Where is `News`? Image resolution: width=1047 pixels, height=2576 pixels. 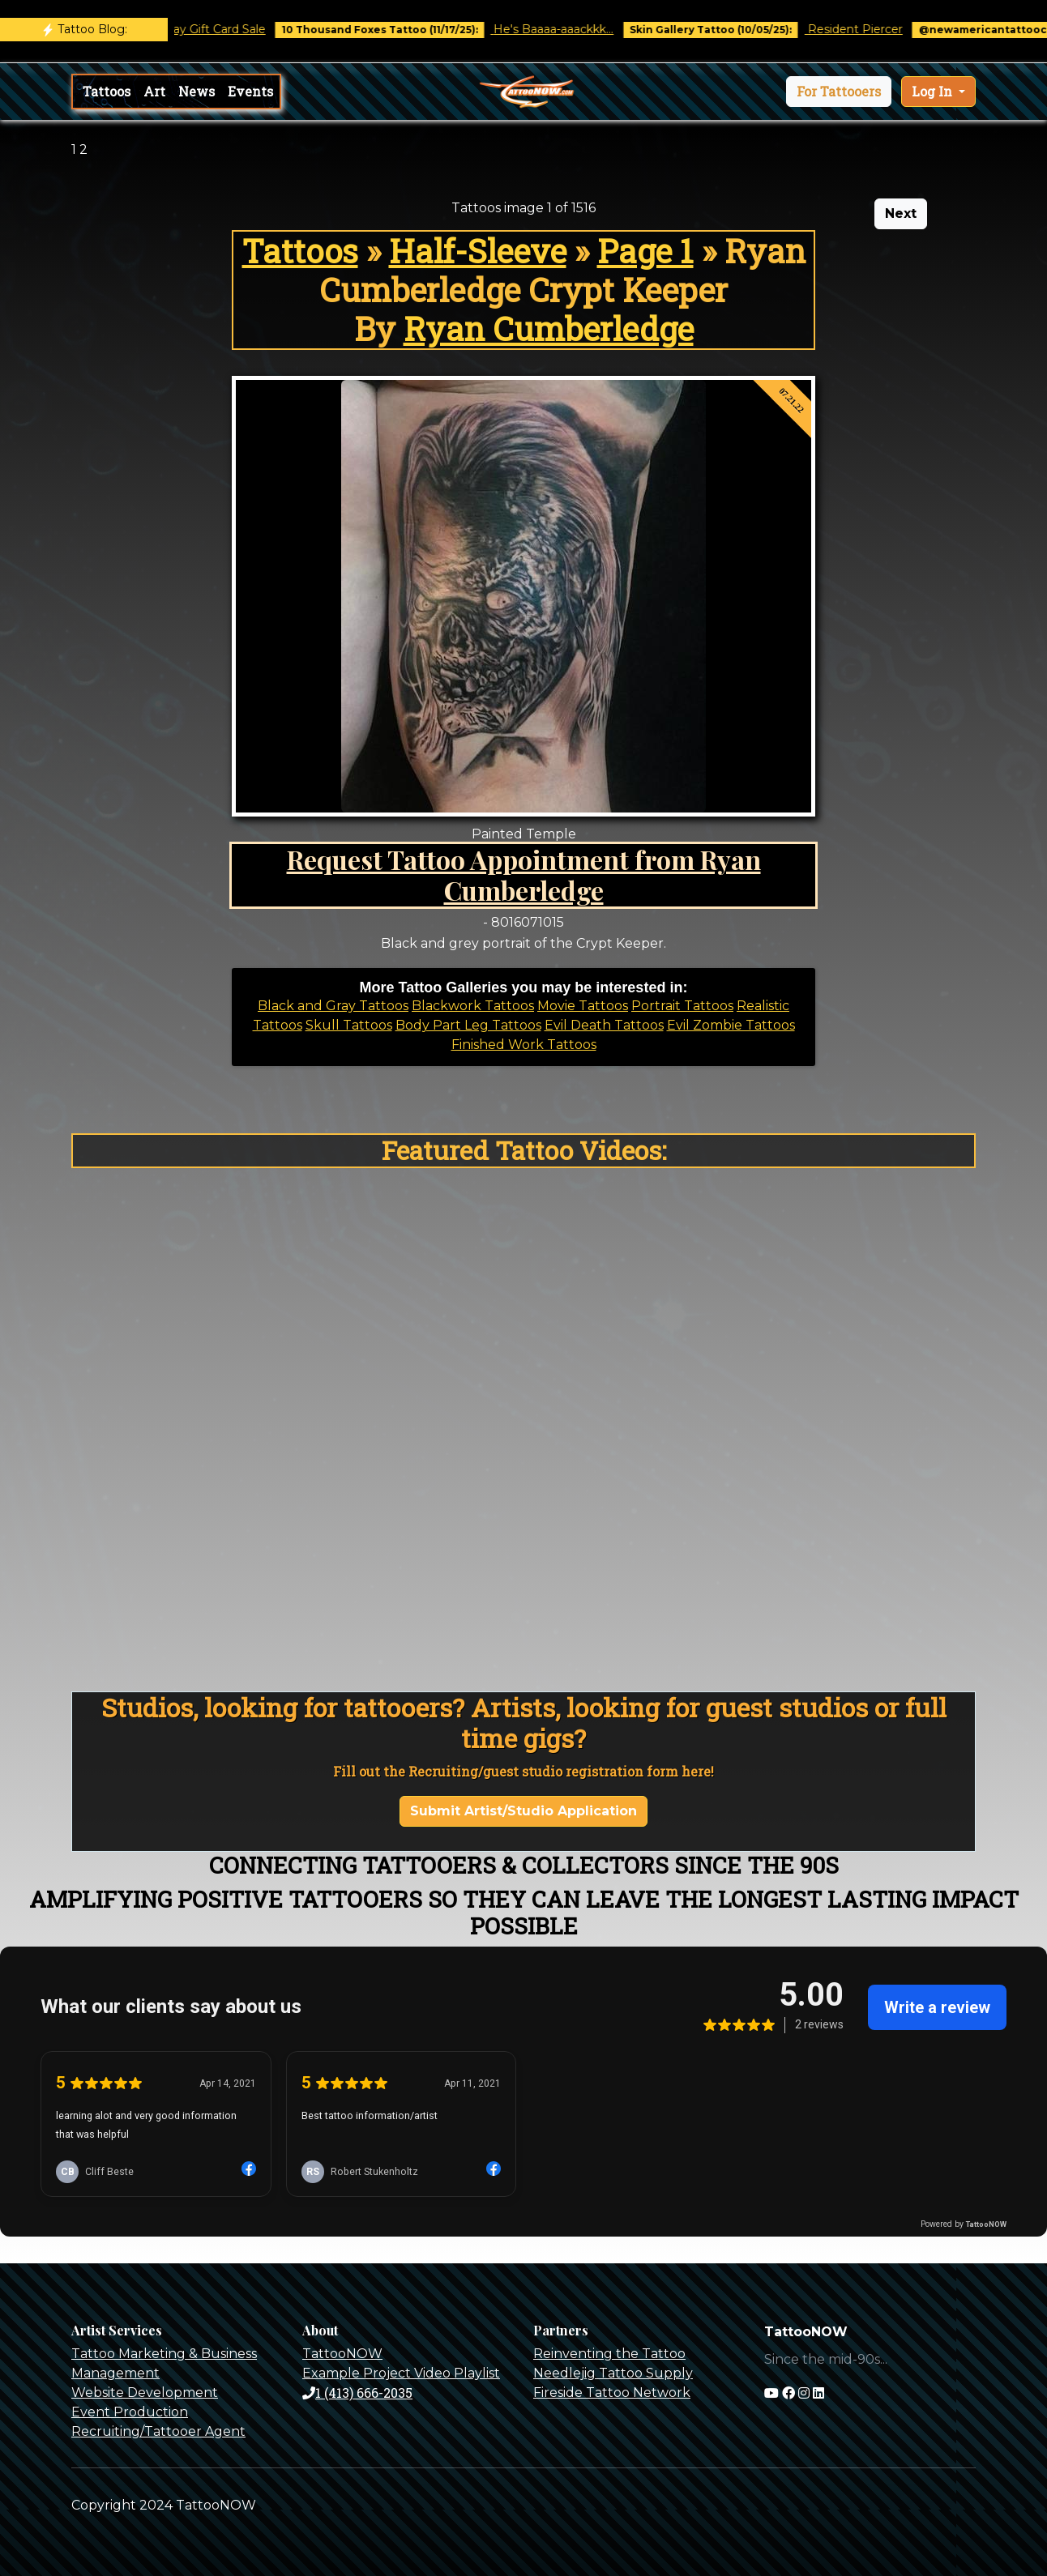 News is located at coordinates (196, 91).